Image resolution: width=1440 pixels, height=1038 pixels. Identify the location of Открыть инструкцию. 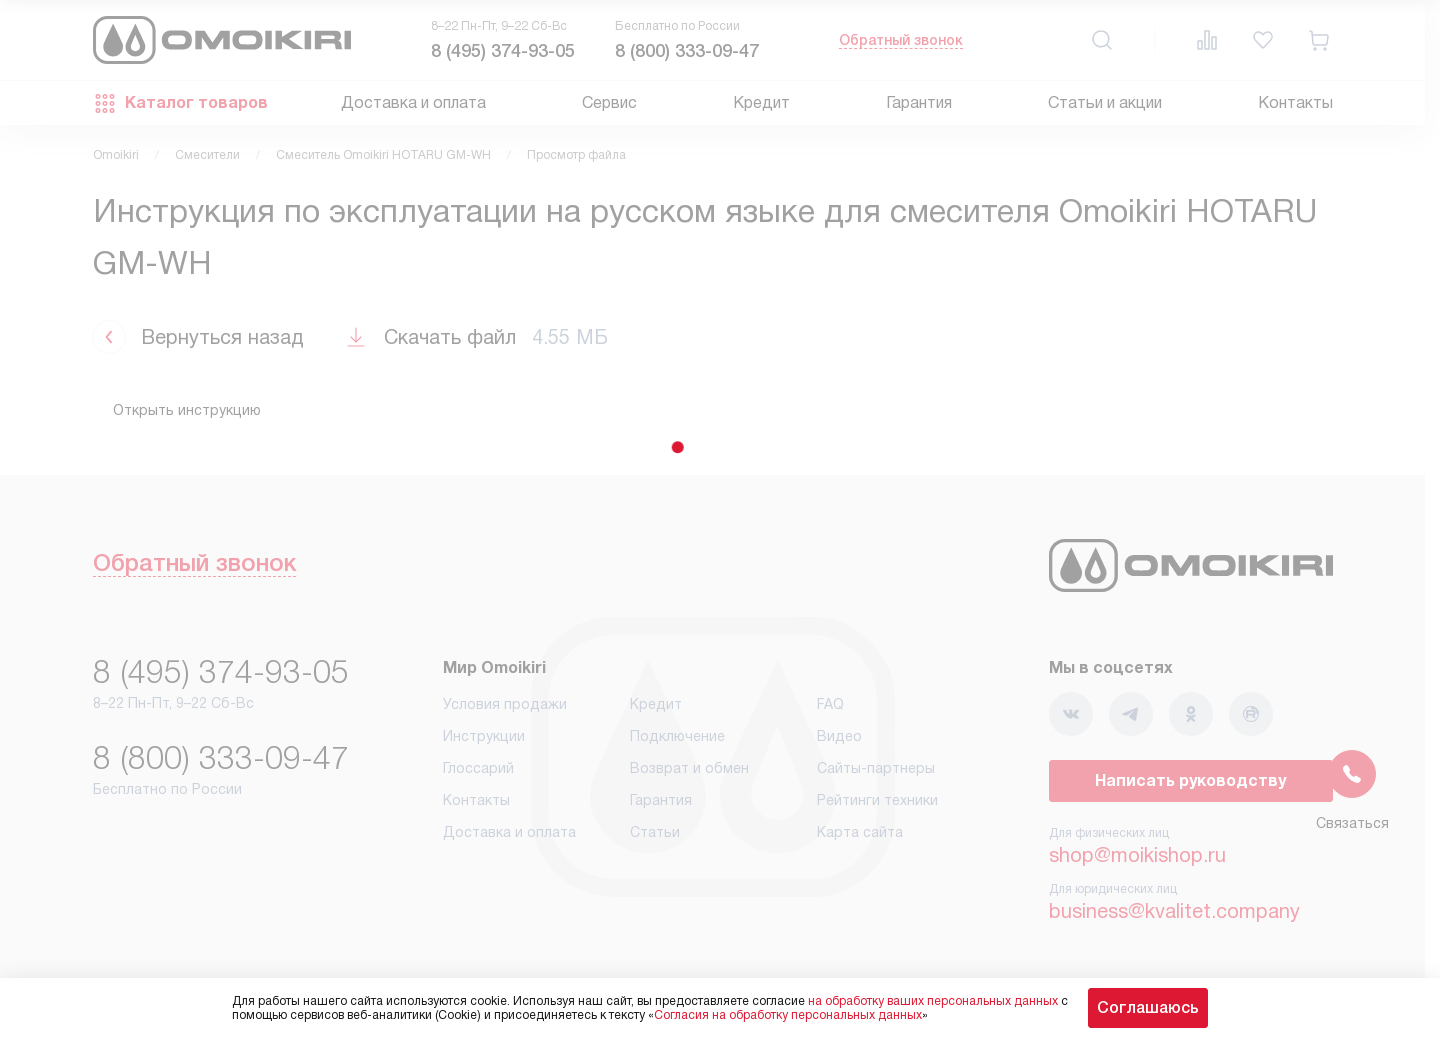
(187, 410).